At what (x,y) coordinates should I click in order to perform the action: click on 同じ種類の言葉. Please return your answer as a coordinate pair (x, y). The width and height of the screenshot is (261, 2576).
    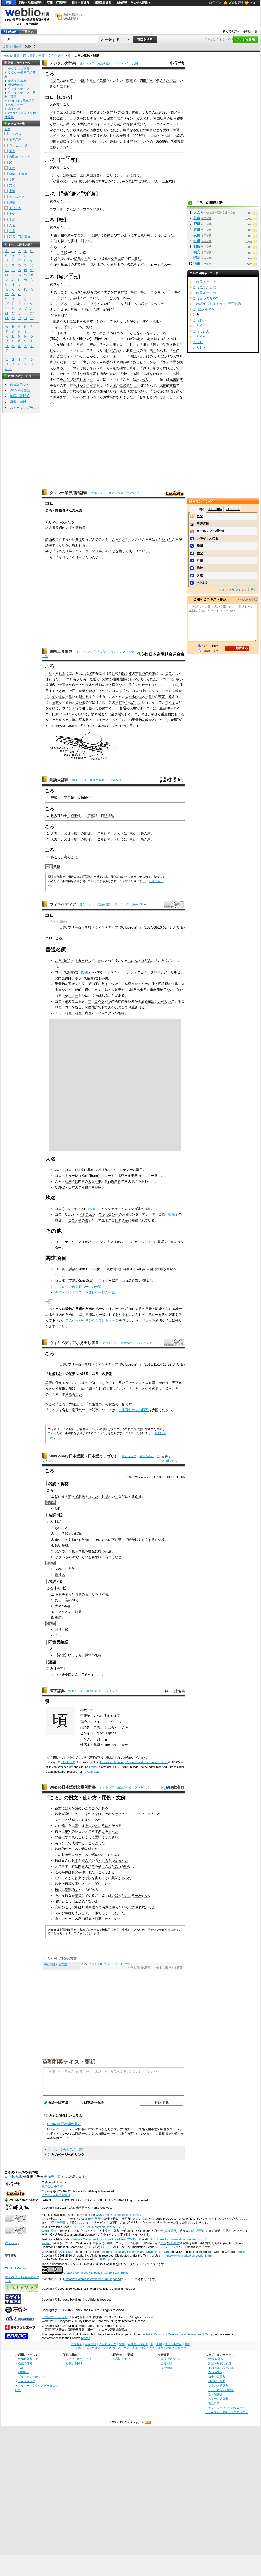
    Looking at the image, I should click on (34, 55).